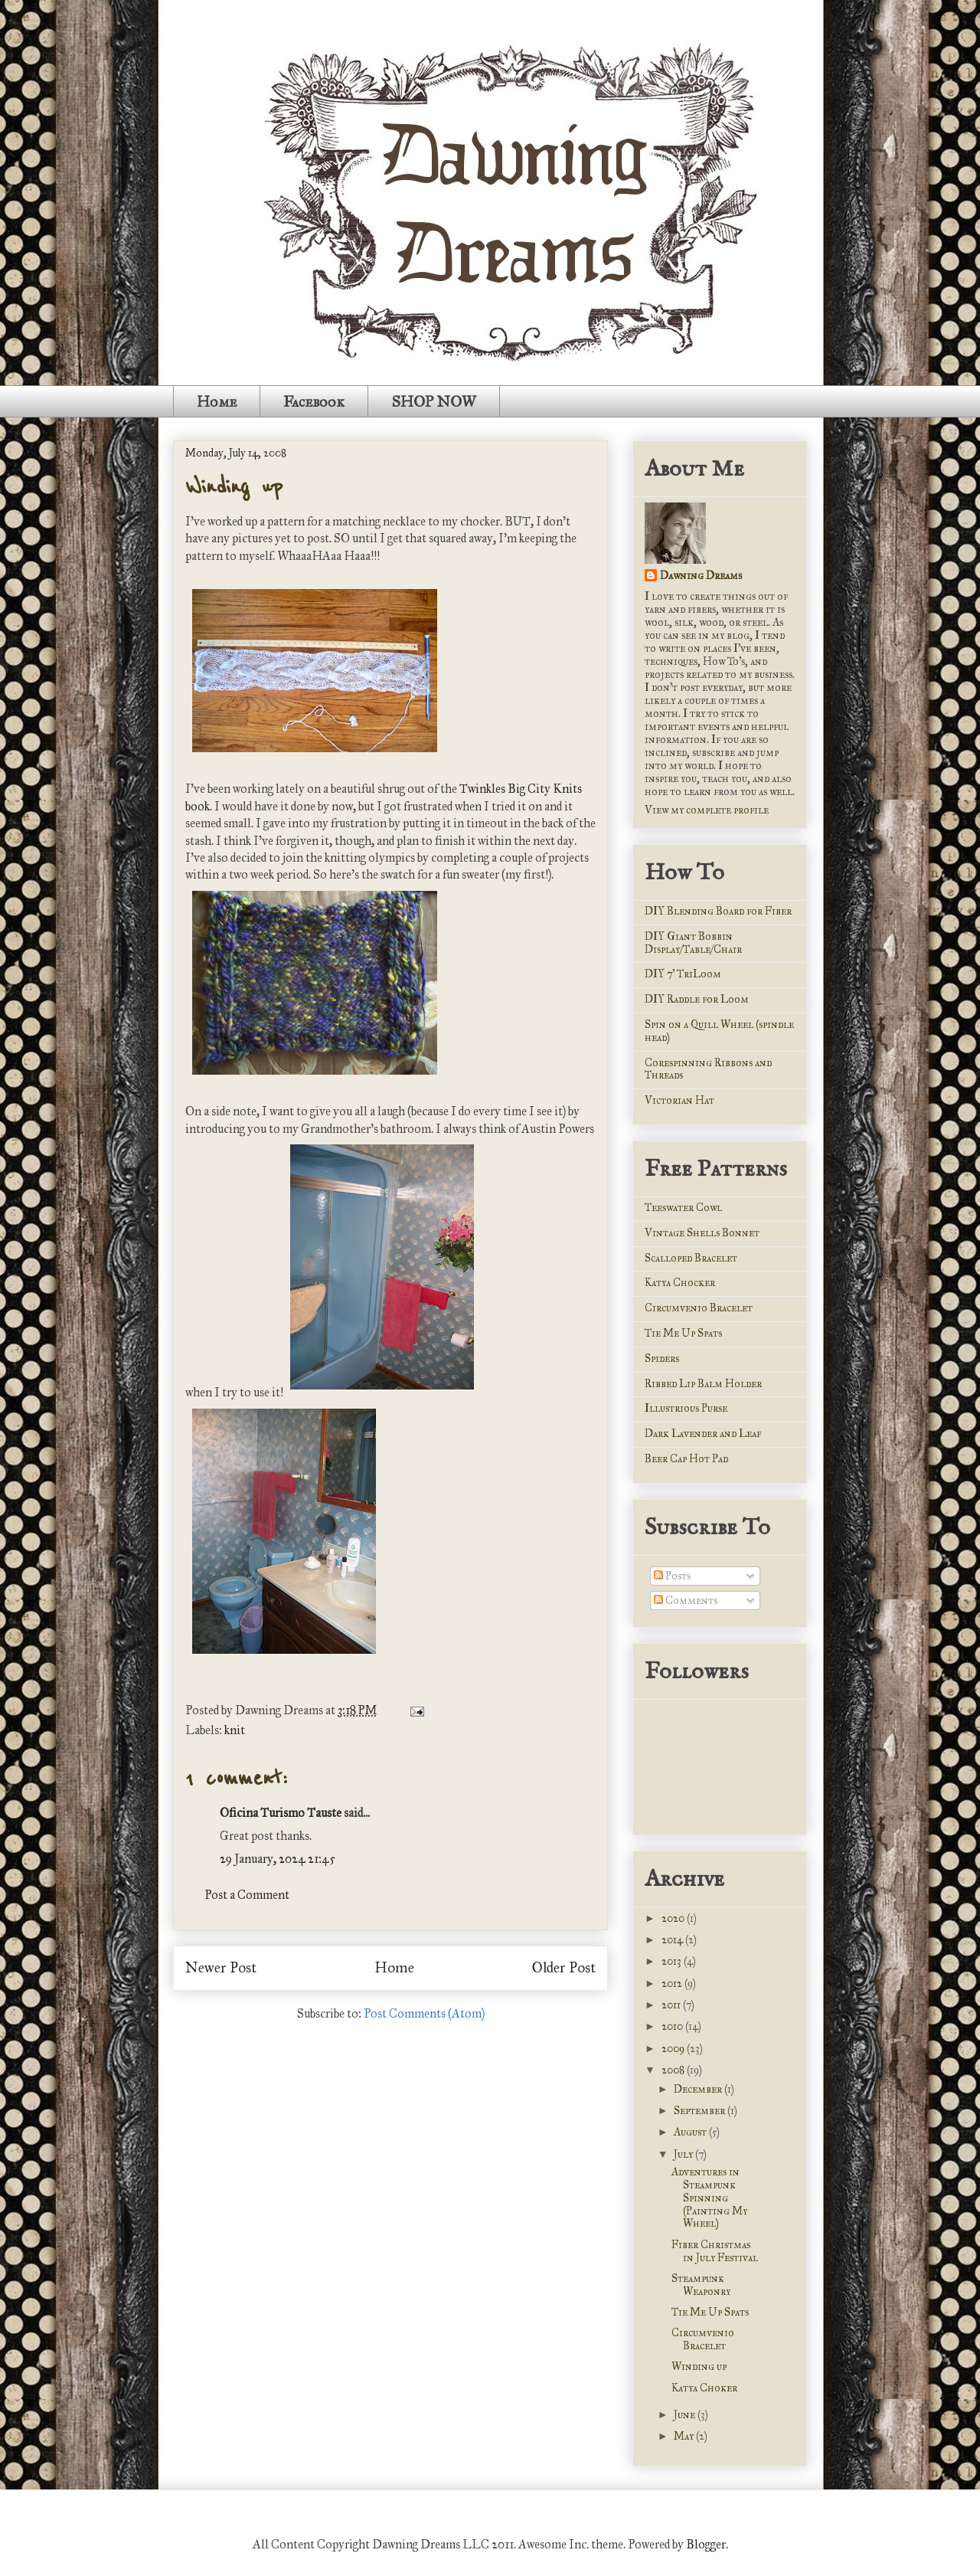 This screenshot has height=2576, width=980. Describe the element at coordinates (693, 943) in the screenshot. I see `DIY Giant Bobbin Display/Table/Chair` at that location.